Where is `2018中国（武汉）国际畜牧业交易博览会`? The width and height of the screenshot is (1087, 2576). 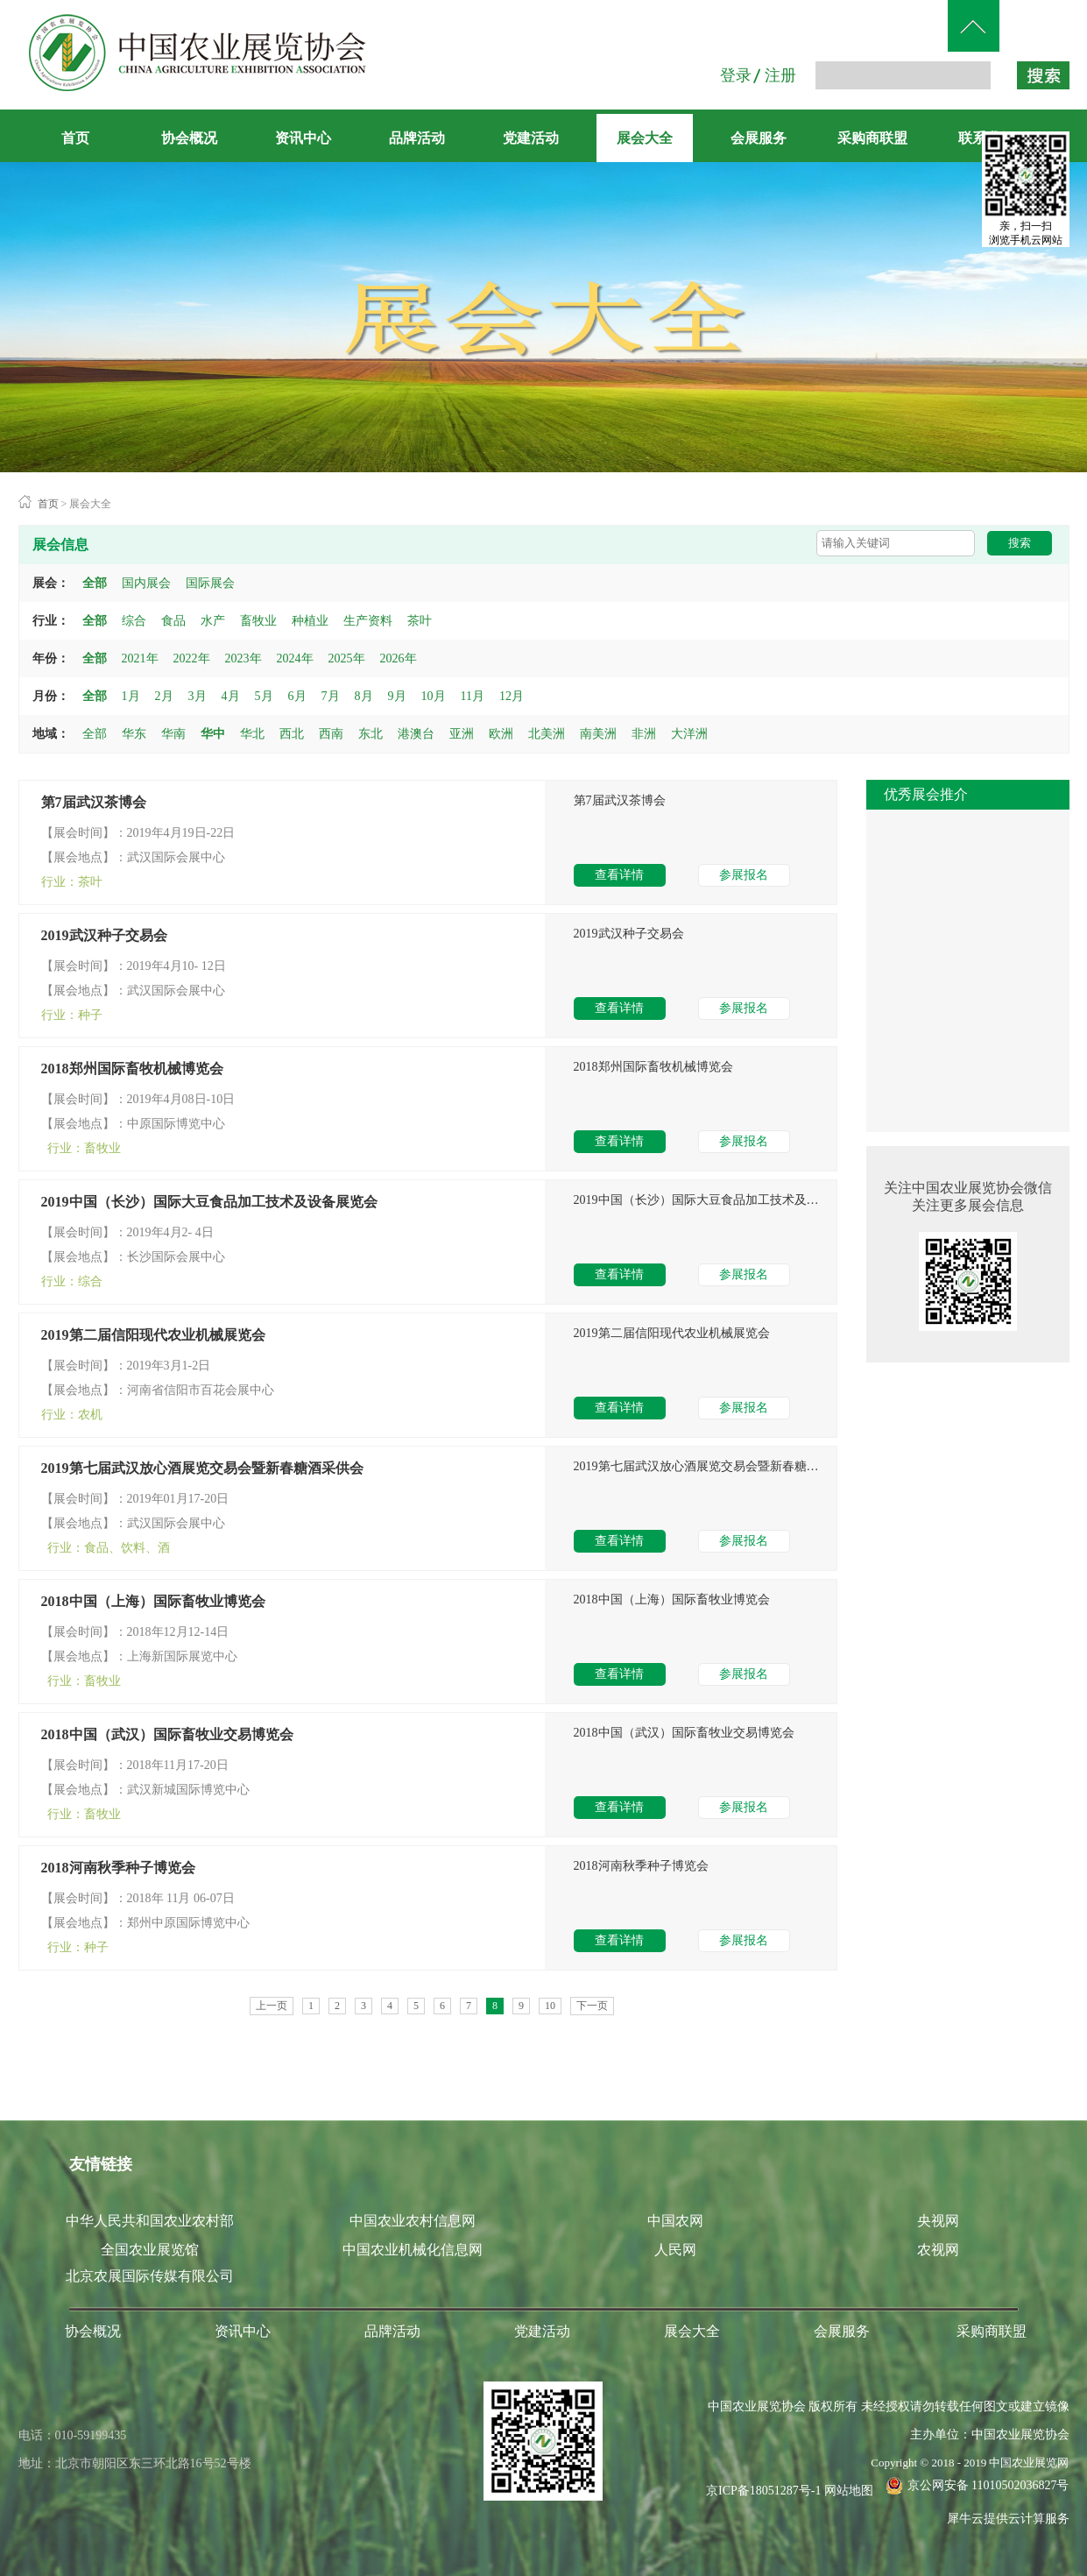 2018中国（武汉）国际畜牧业交易博览会 is located at coordinates (167, 1734).